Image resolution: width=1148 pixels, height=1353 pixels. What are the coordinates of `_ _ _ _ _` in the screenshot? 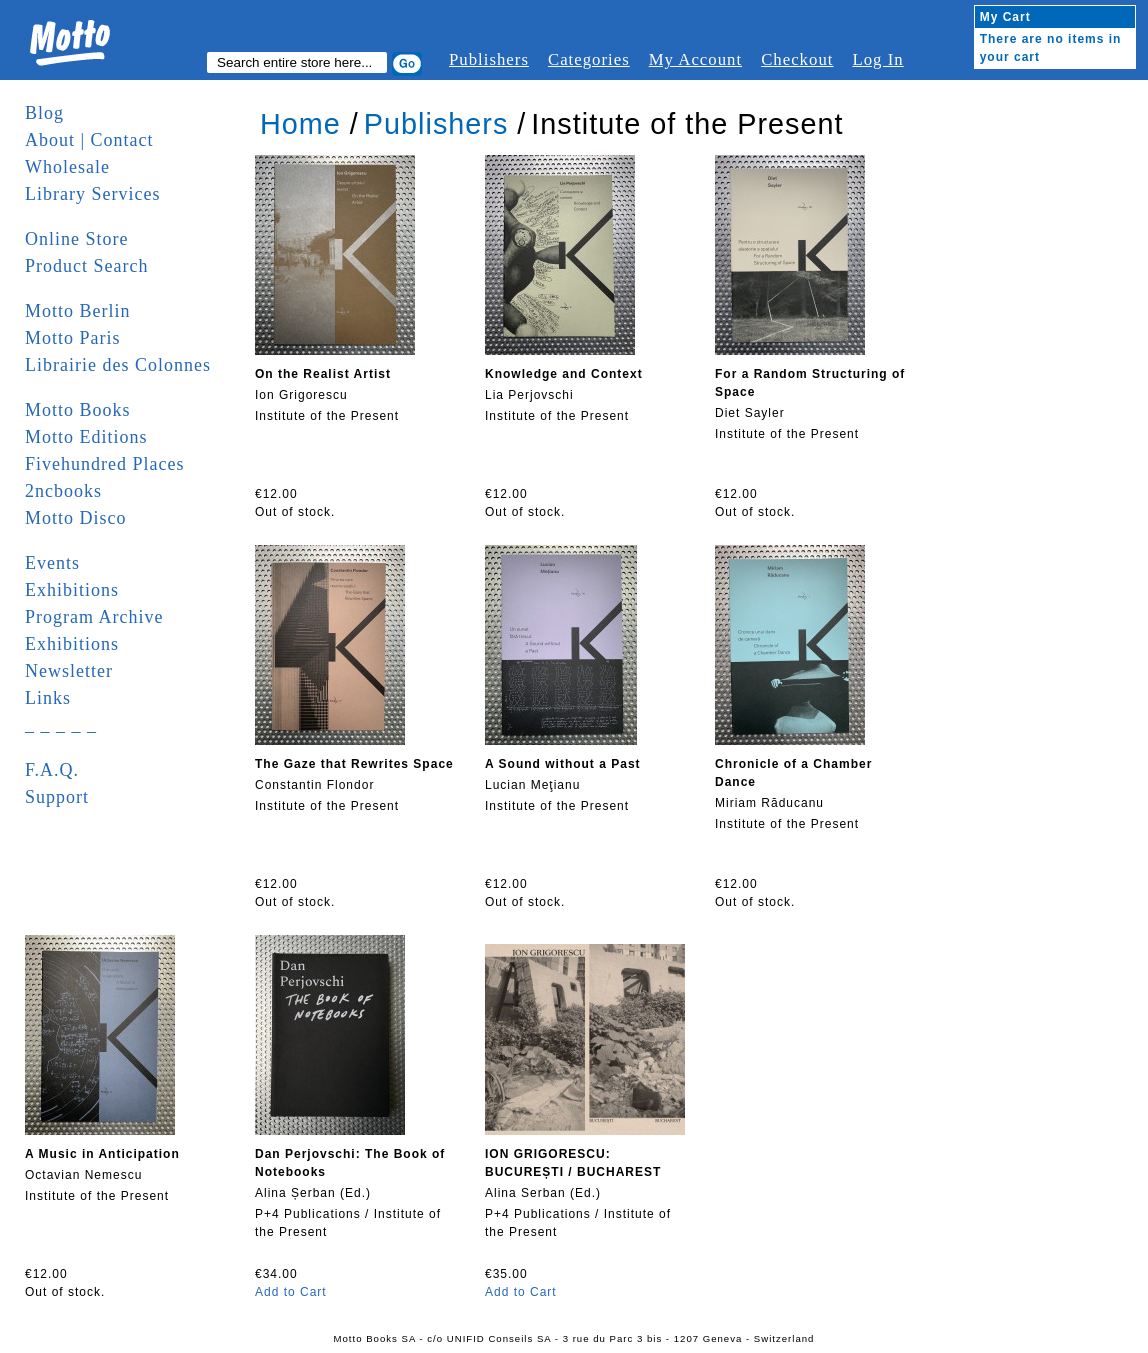 It's located at (61, 725).